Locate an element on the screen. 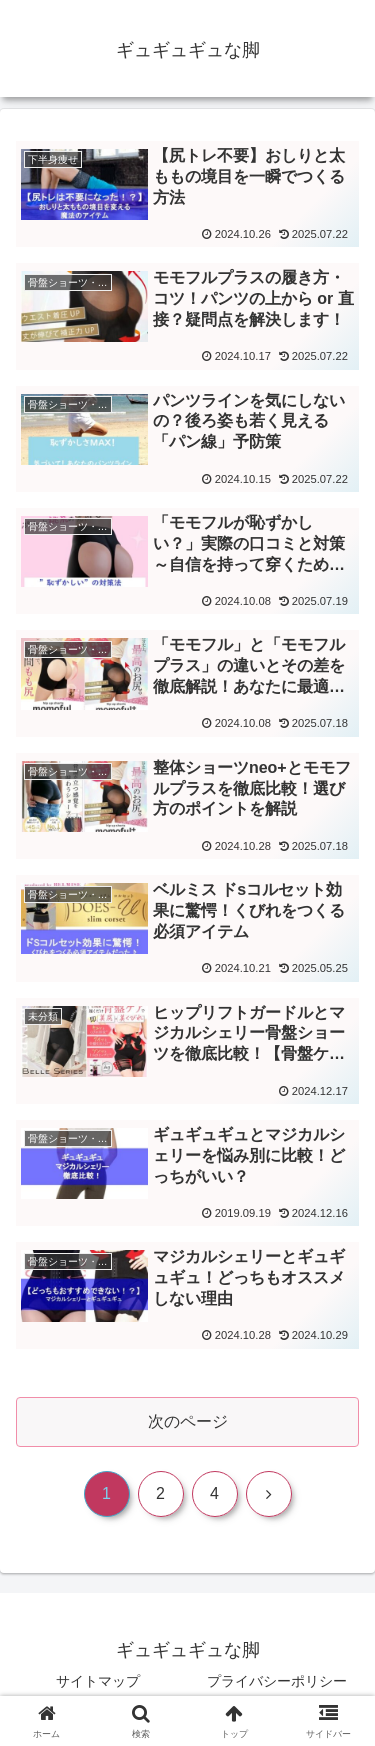 This screenshot has width=375, height=1746. 次のページ is located at coordinates (188, 1421).